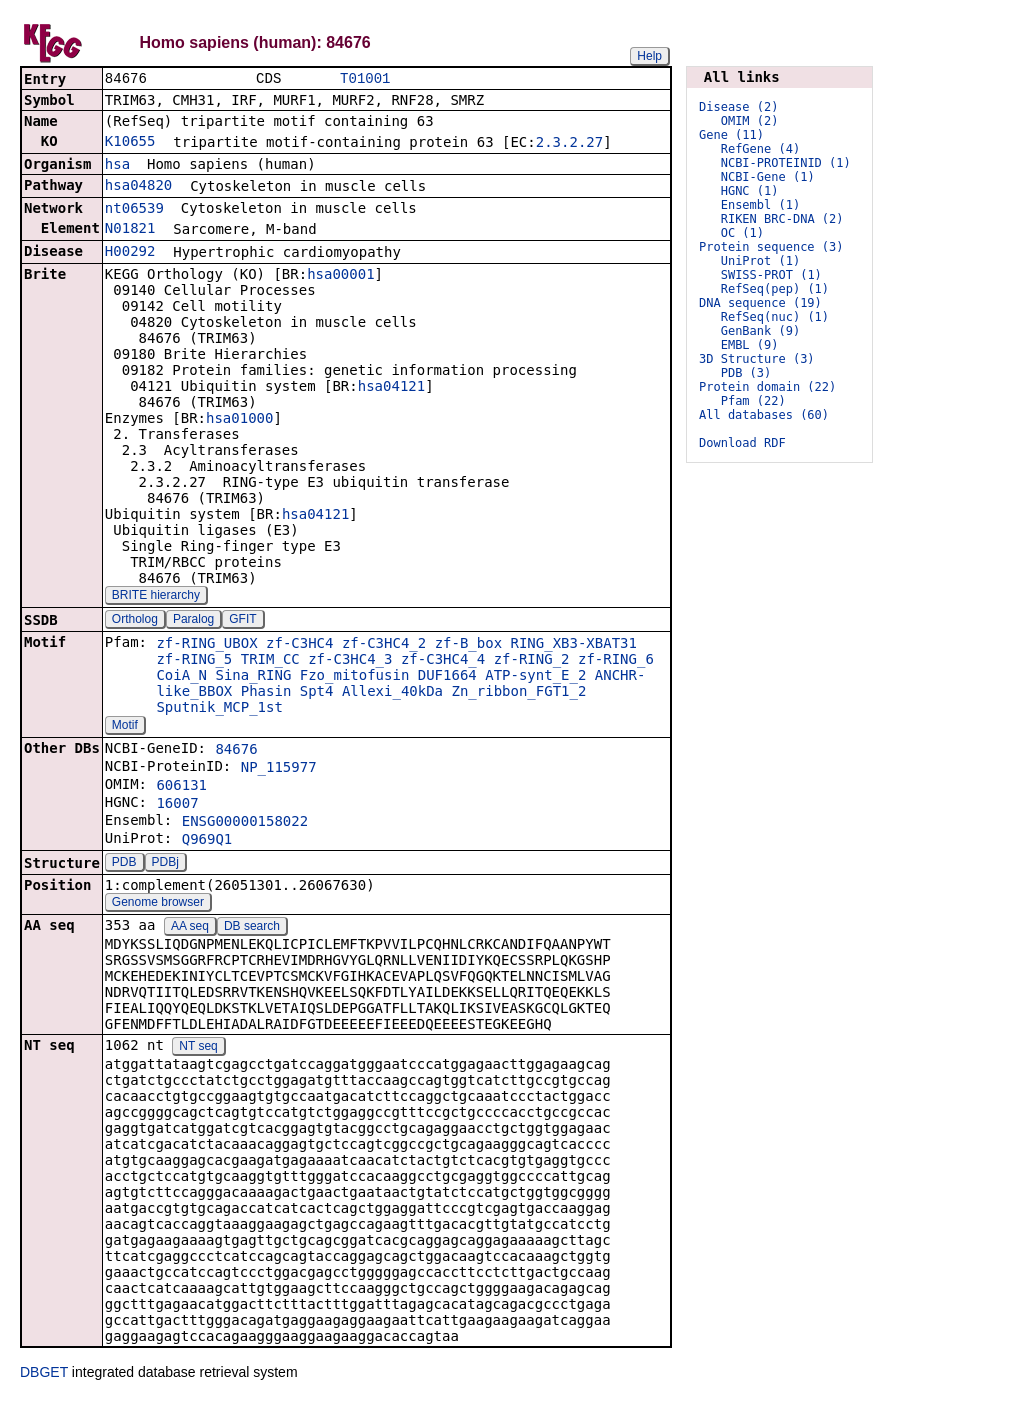  What do you see at coordinates (760, 303) in the screenshot?
I see `DNA sequence (19)` at bounding box center [760, 303].